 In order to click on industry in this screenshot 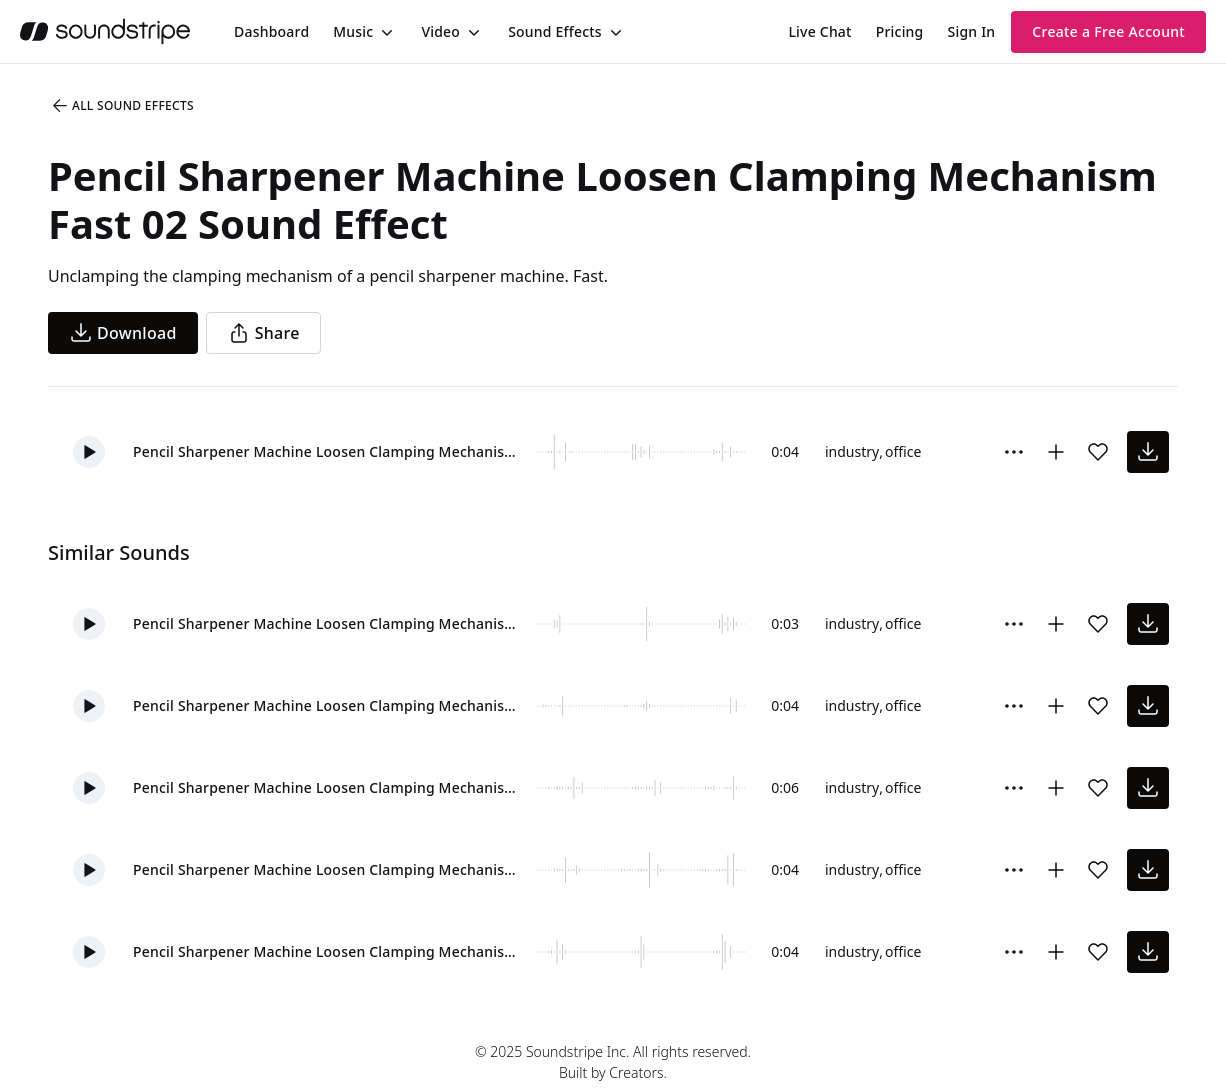, I will do `click(852, 451)`.